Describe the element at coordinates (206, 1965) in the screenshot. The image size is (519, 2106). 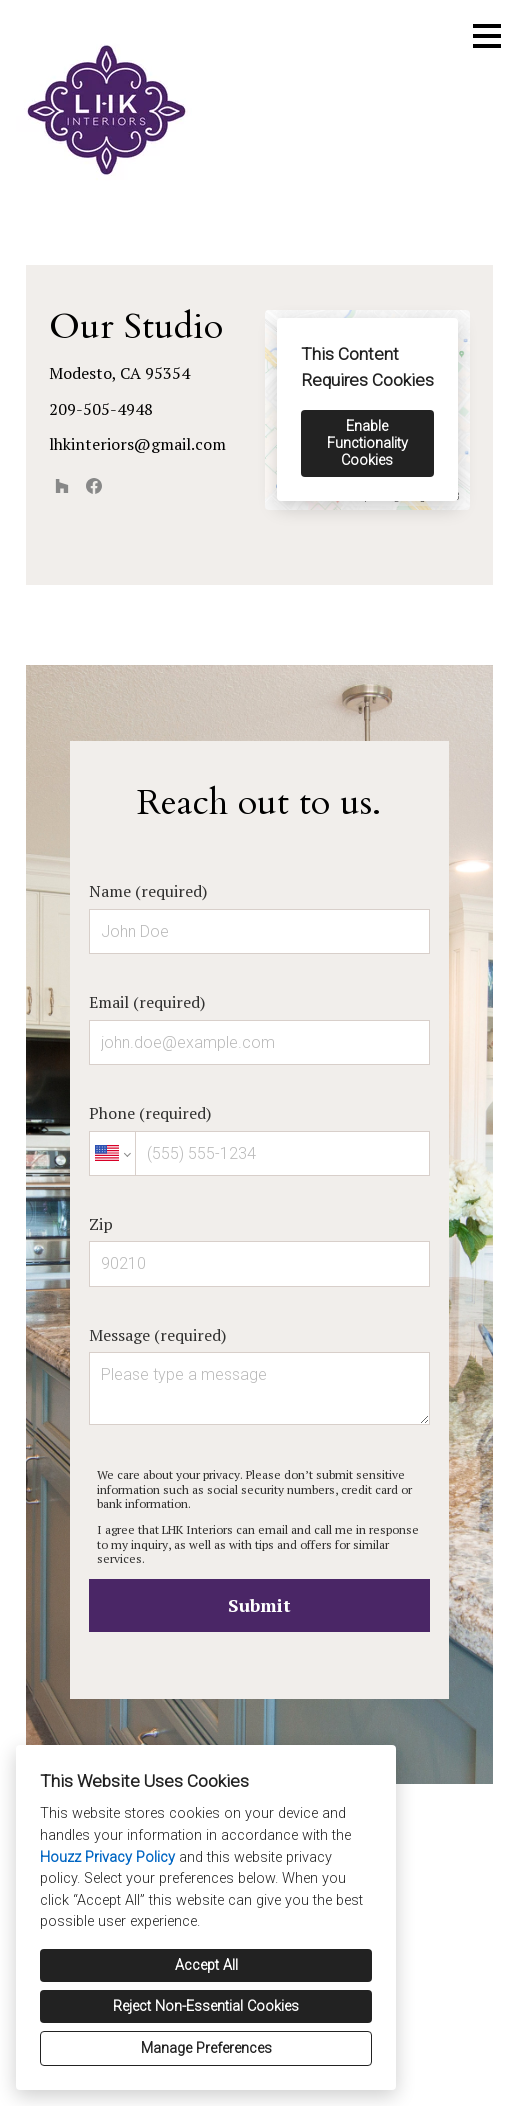
I see `Accept All` at that location.